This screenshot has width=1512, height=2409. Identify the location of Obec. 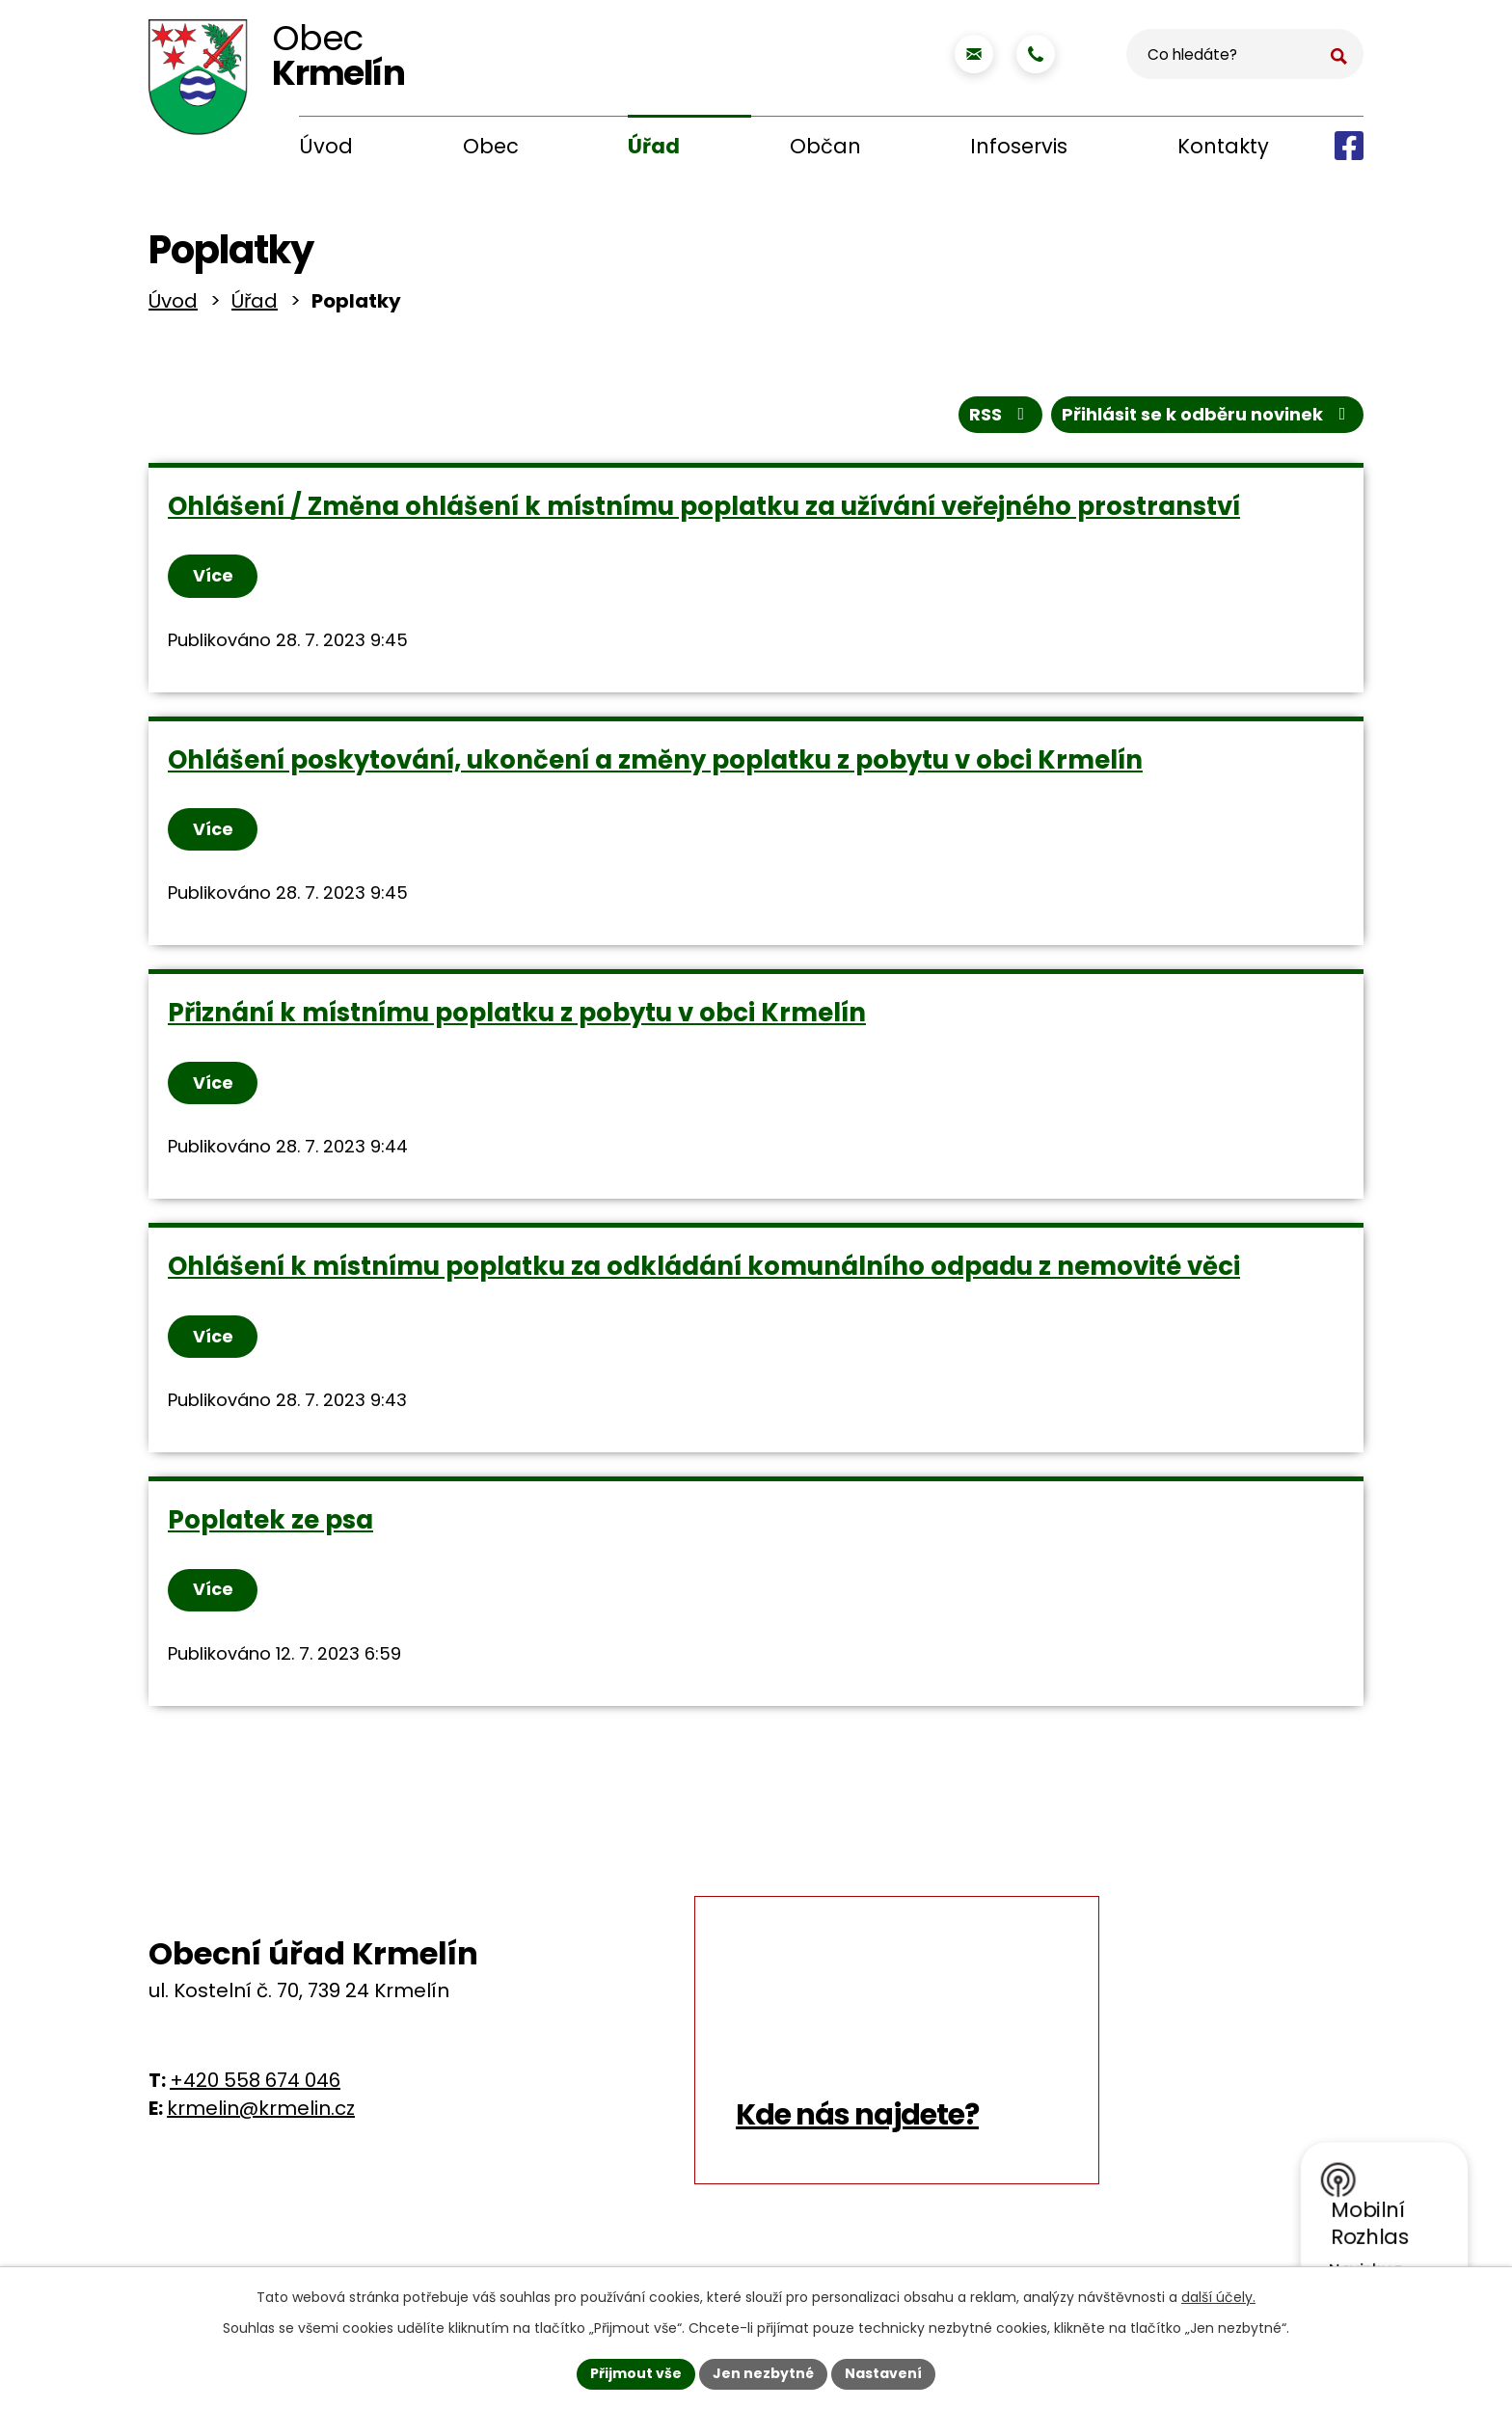
(491, 146).